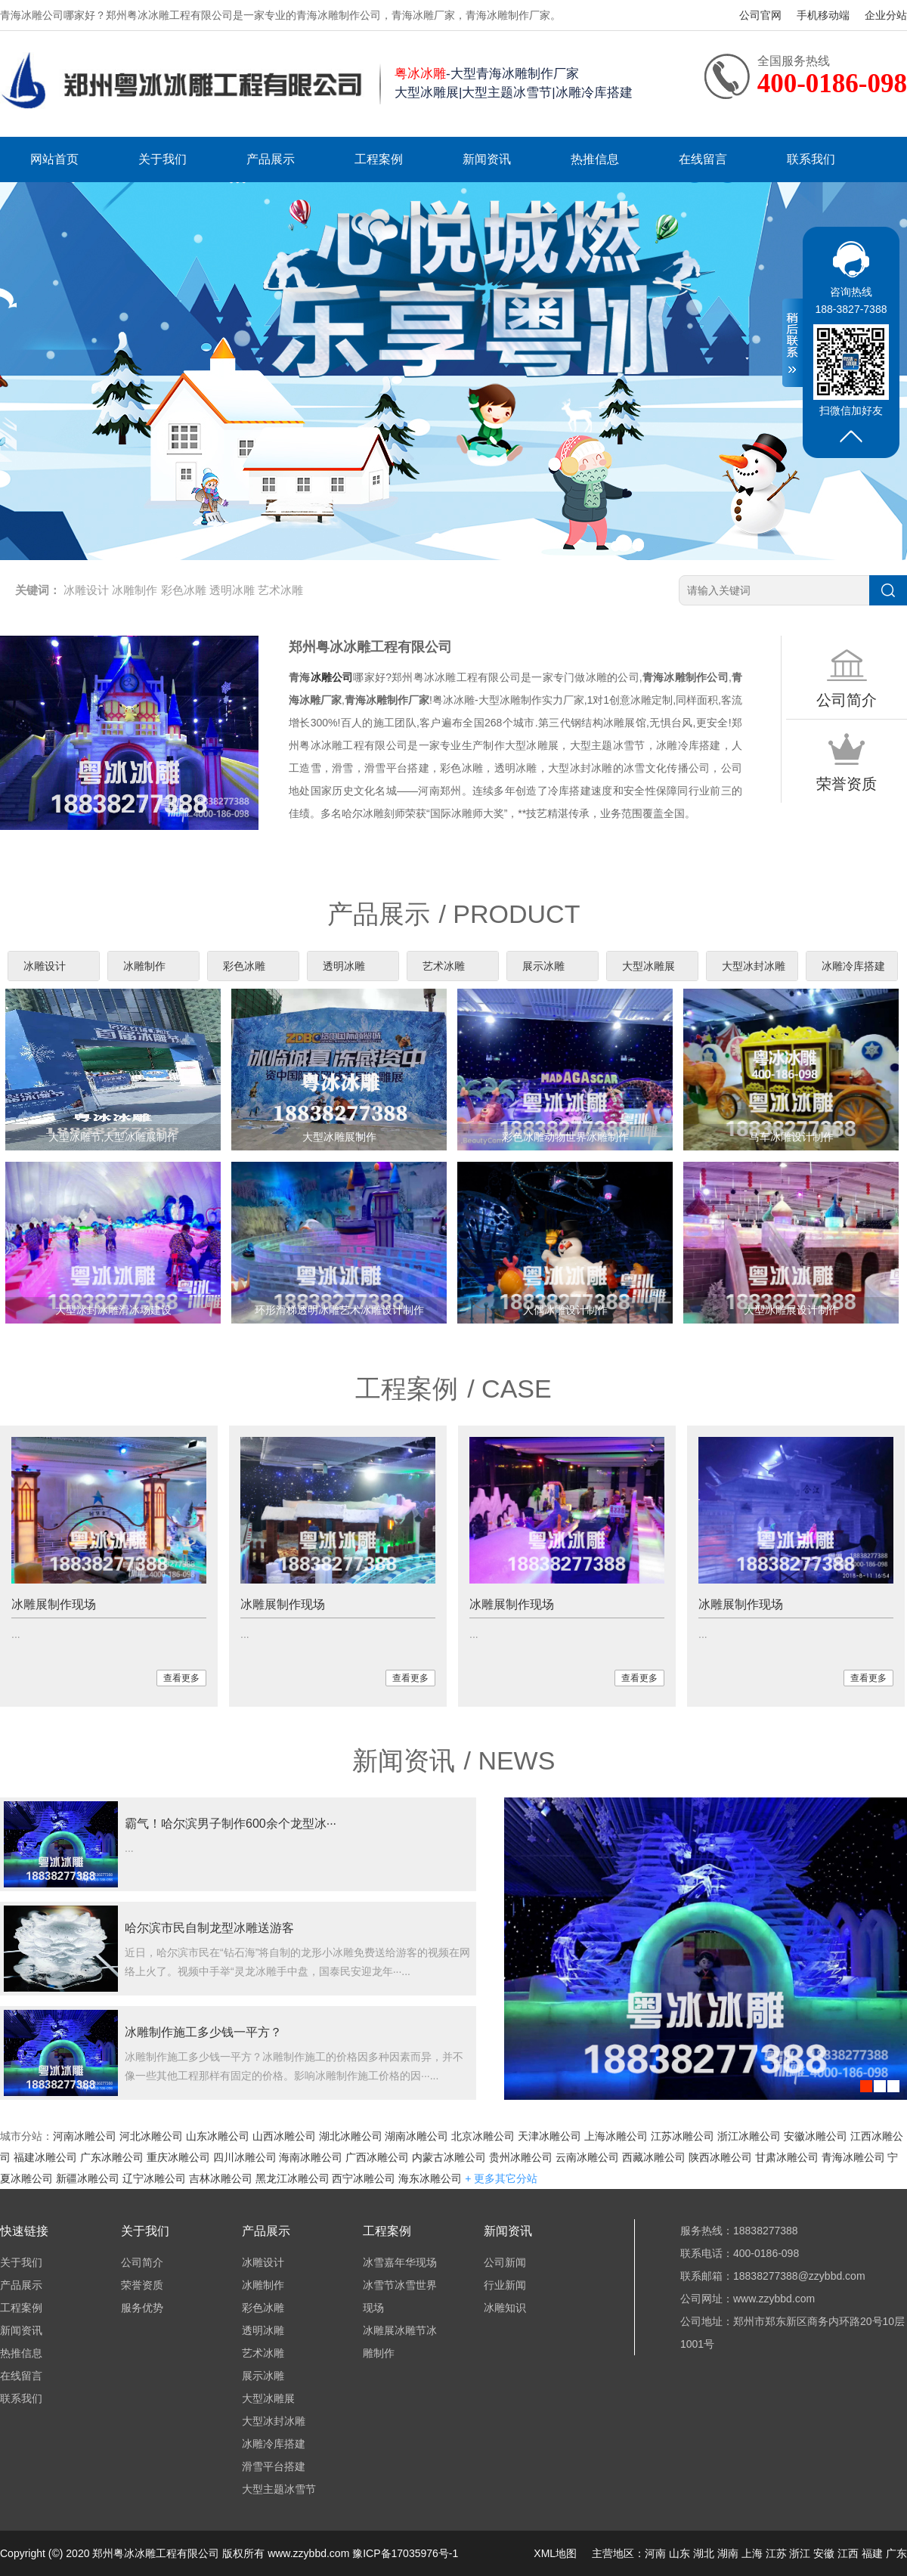 The width and height of the screenshot is (907, 2576). I want to click on 浙江冰雕公司, so click(749, 2136).